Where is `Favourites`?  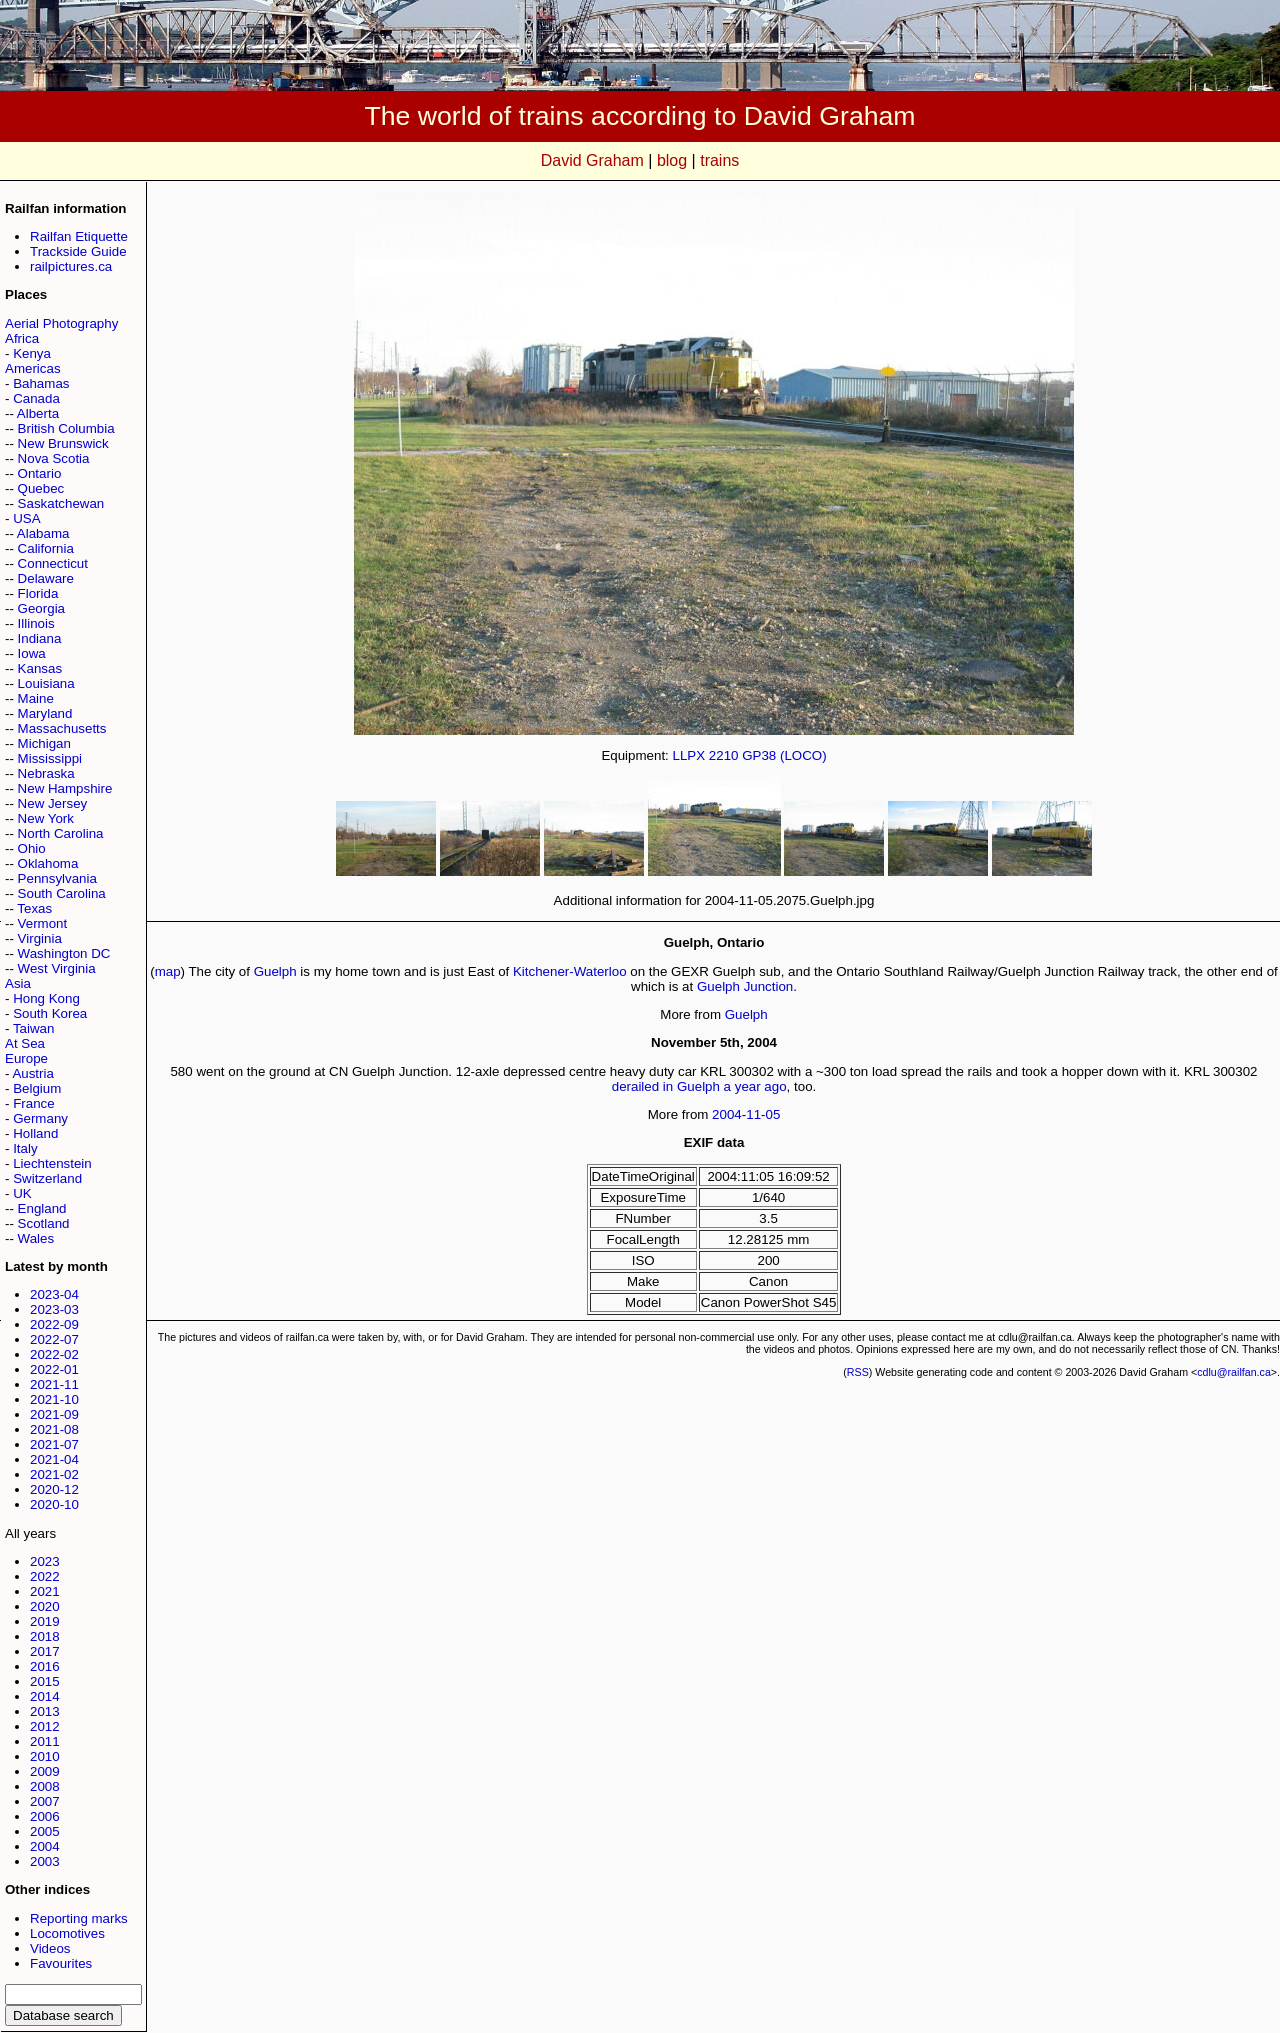 Favourites is located at coordinates (61, 1963).